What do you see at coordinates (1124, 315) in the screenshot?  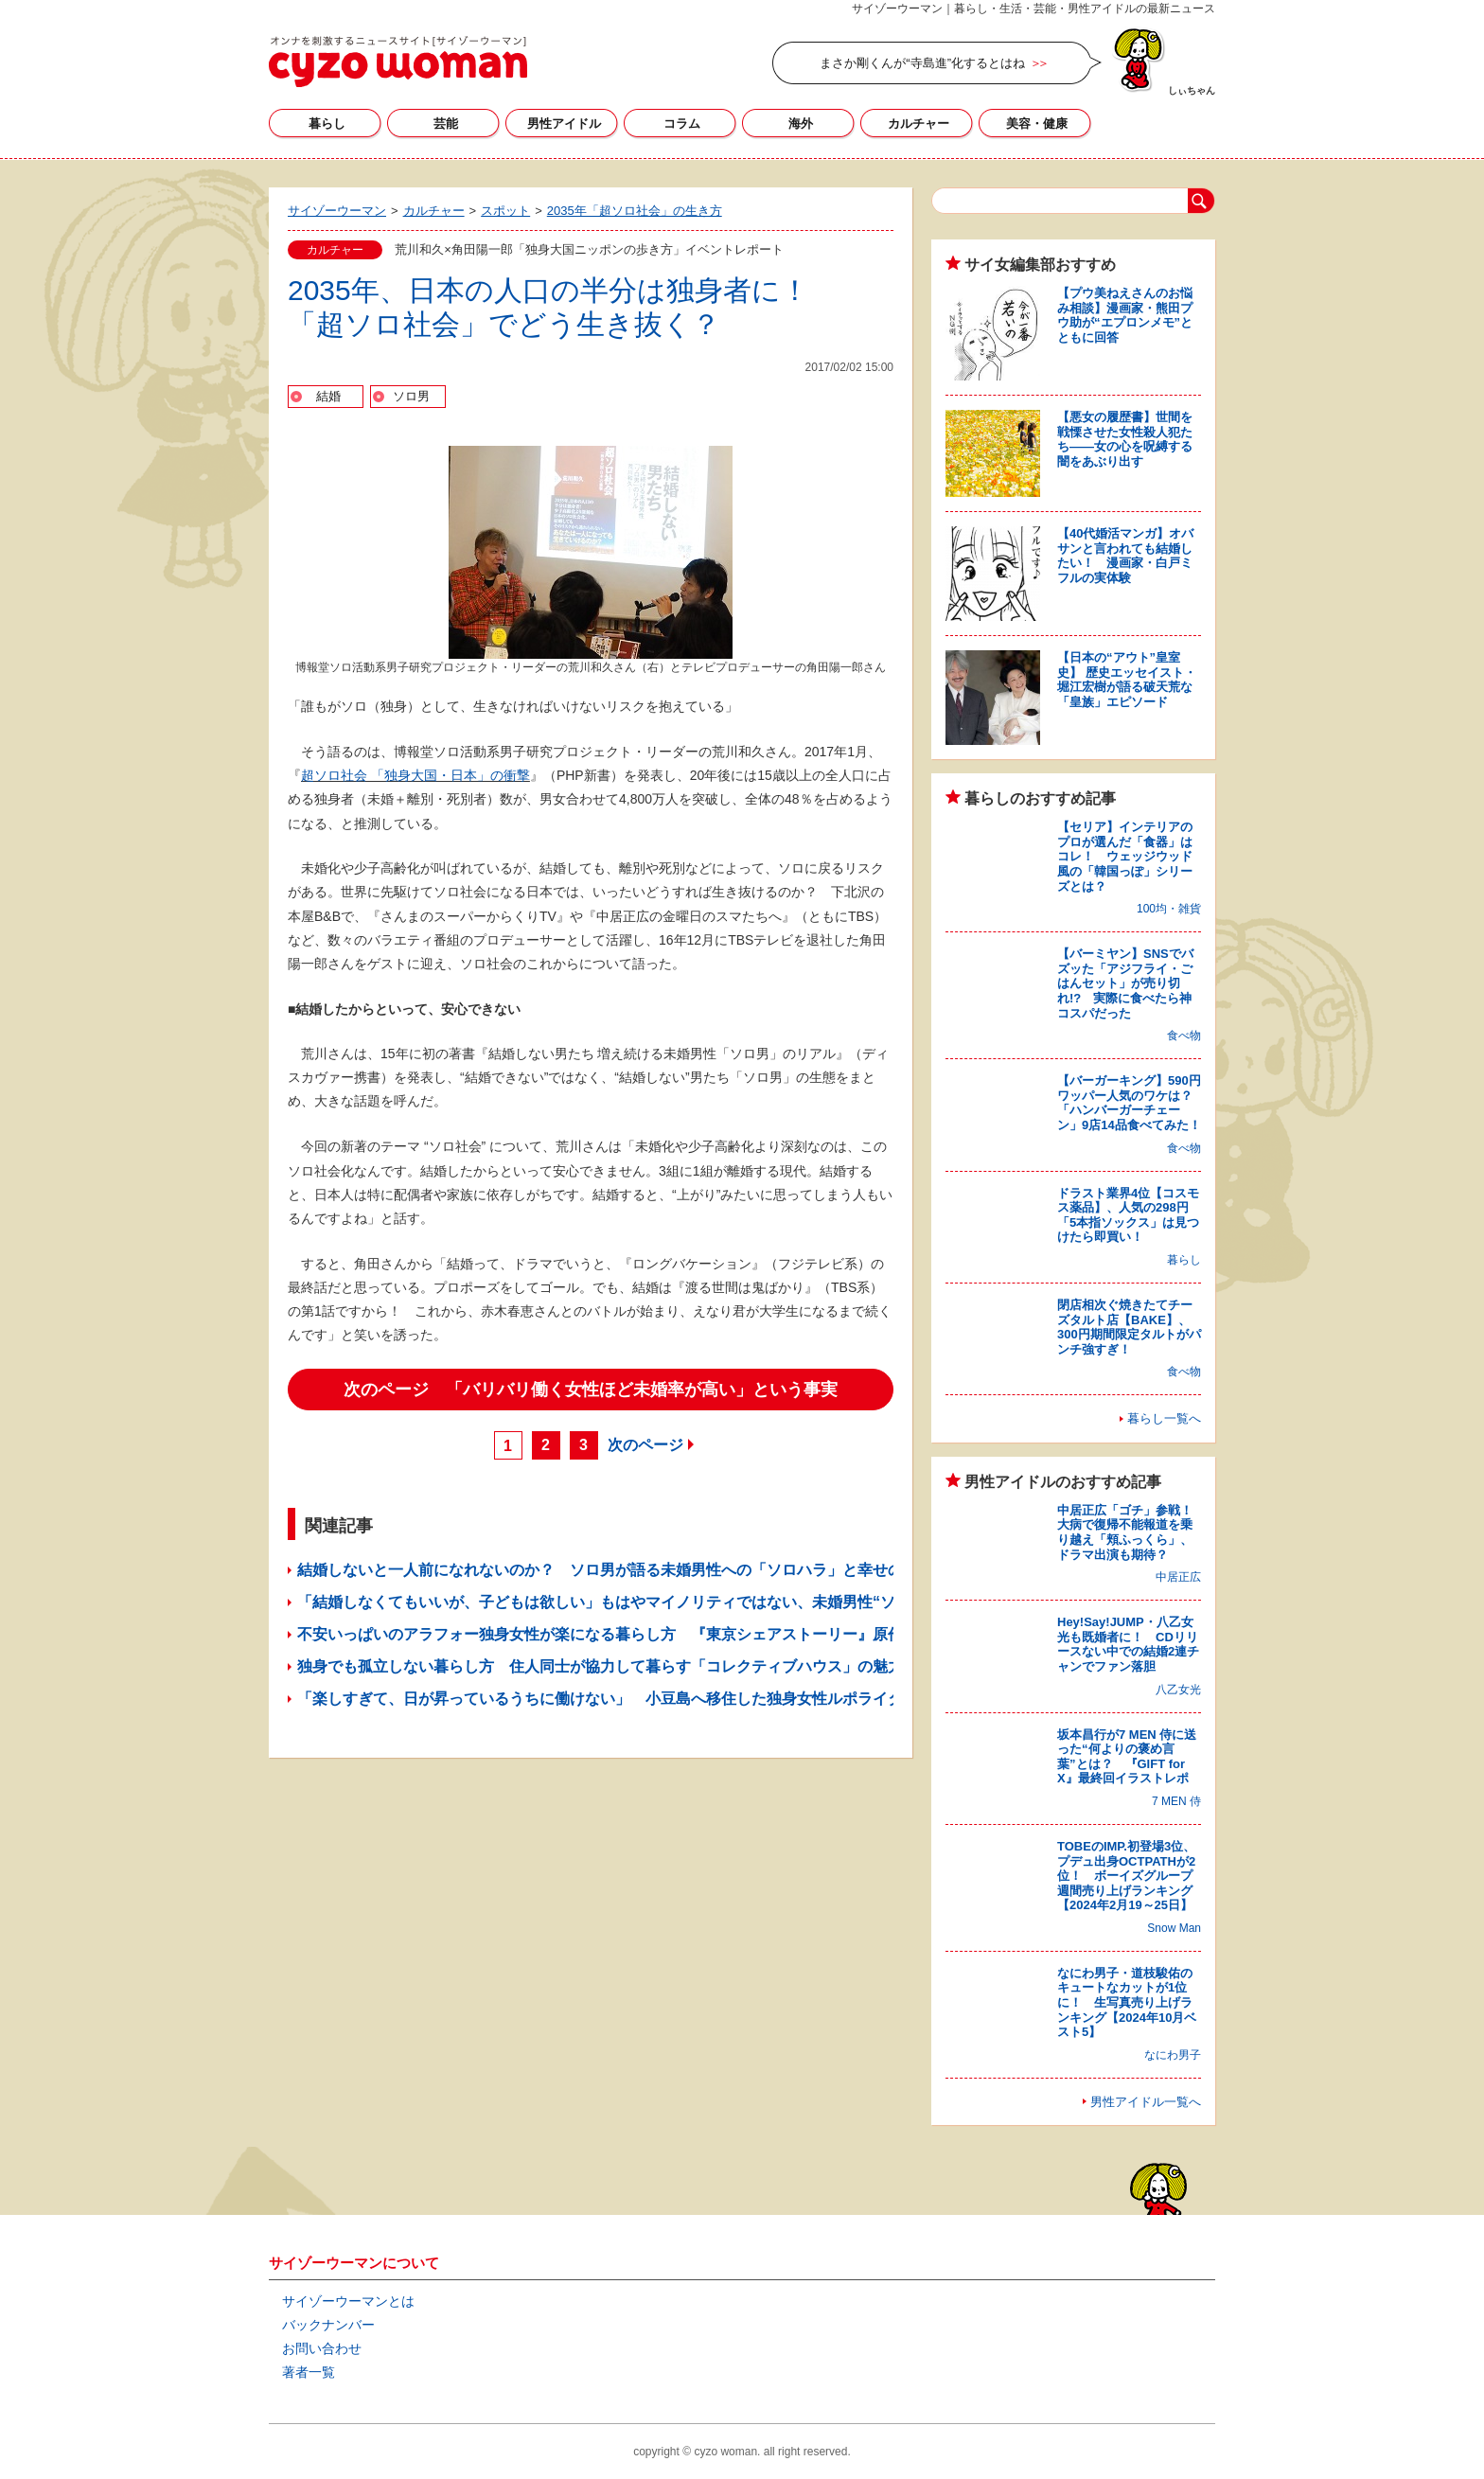 I see `【プウ美ねえさんのお悩み相談】漫画家・熊田プウ助が“エプロンメモ”とともに回答` at bounding box center [1124, 315].